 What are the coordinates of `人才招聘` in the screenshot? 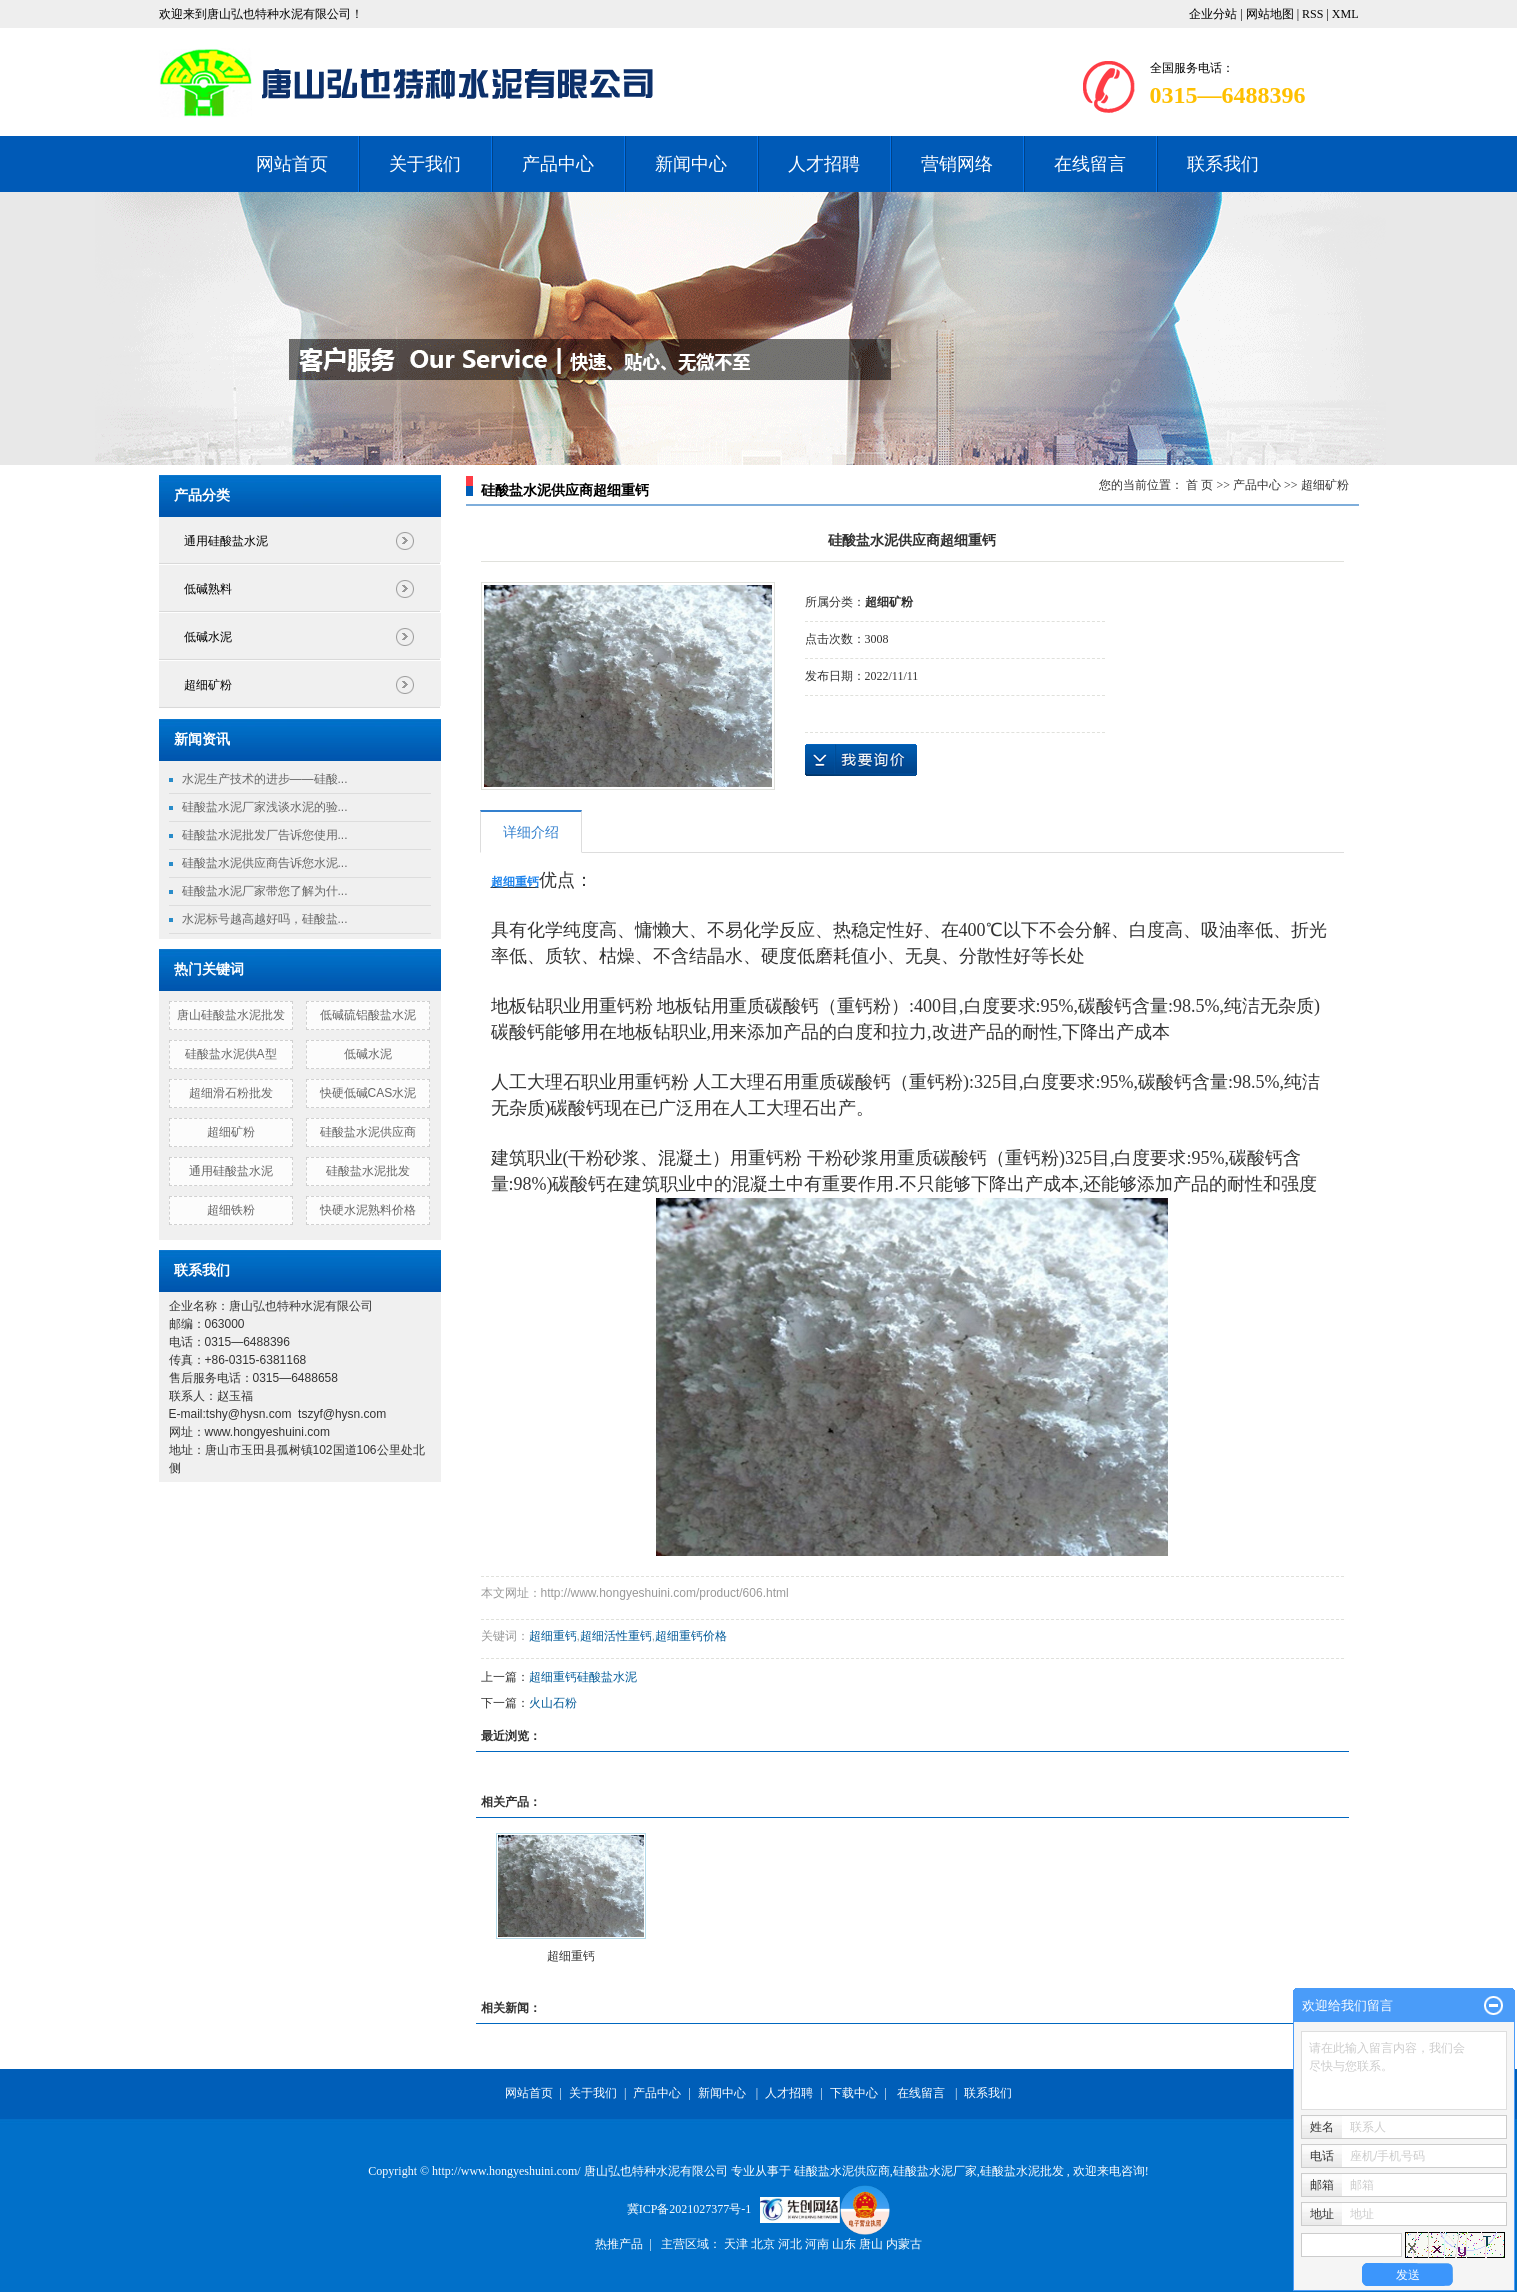 It's located at (824, 164).